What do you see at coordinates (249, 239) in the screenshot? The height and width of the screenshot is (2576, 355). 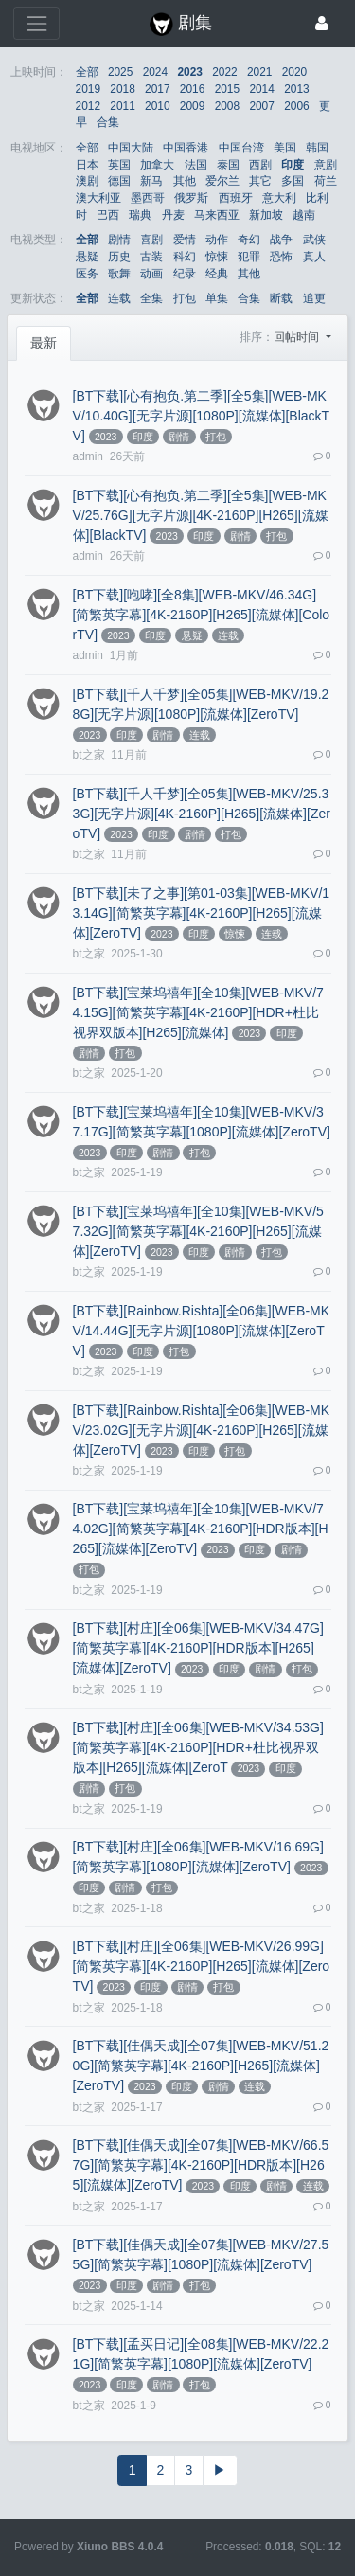 I see `奇幻` at bounding box center [249, 239].